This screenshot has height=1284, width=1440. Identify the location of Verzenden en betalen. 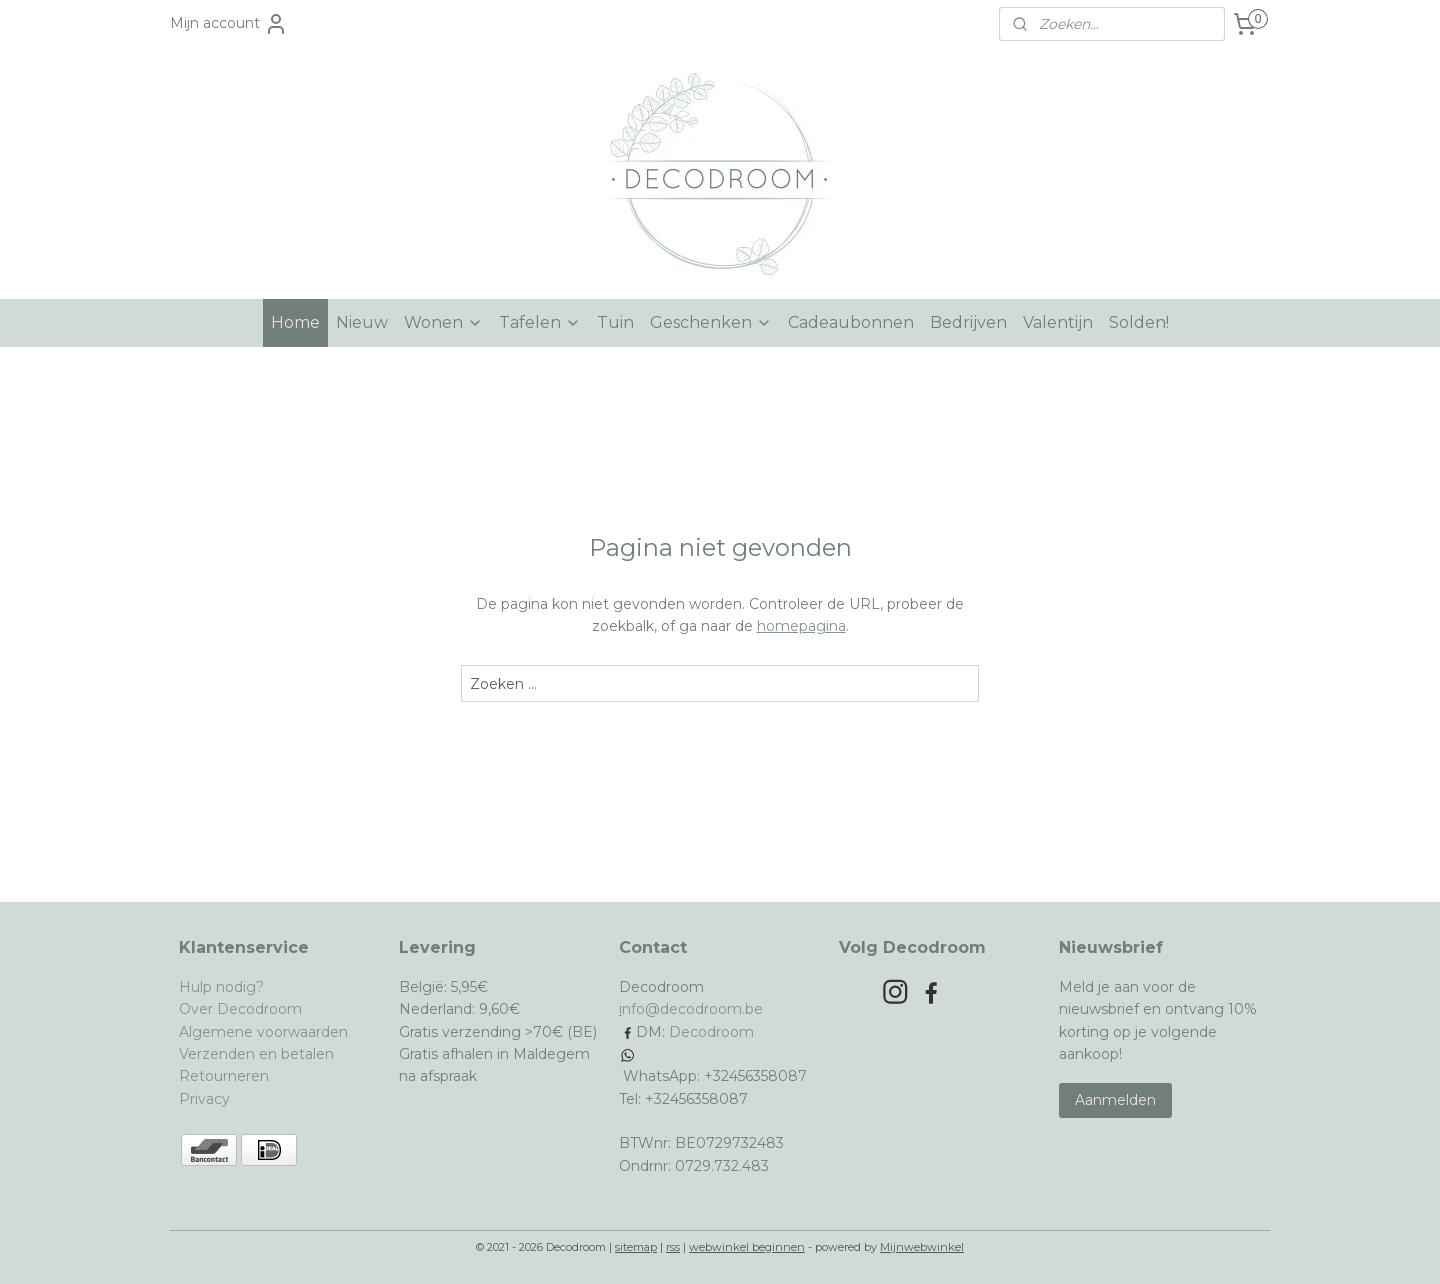
(256, 1054).